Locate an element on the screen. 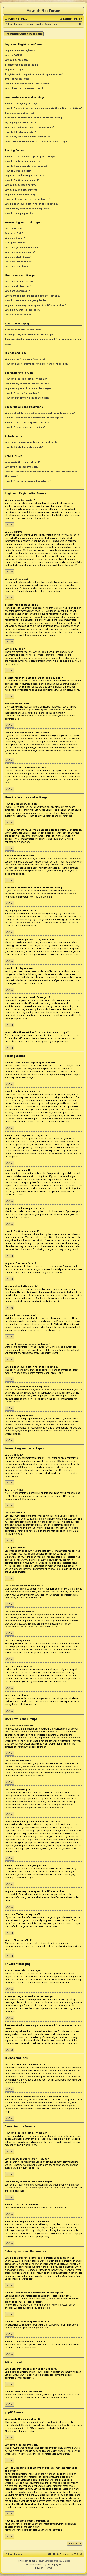 This screenshot has width=87, height=2576. Why do I need to register? is located at coordinates (20, 50).